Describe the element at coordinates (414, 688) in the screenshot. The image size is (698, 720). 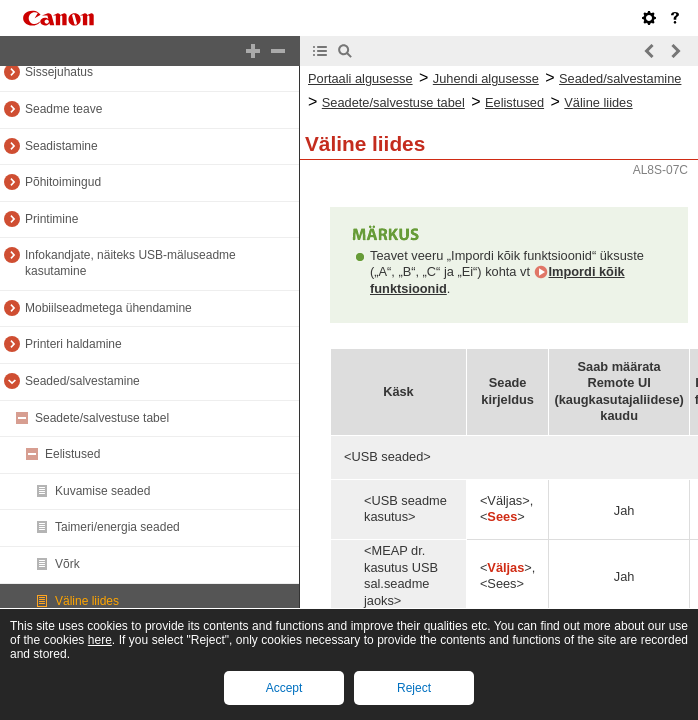
I see `Reject` at that location.